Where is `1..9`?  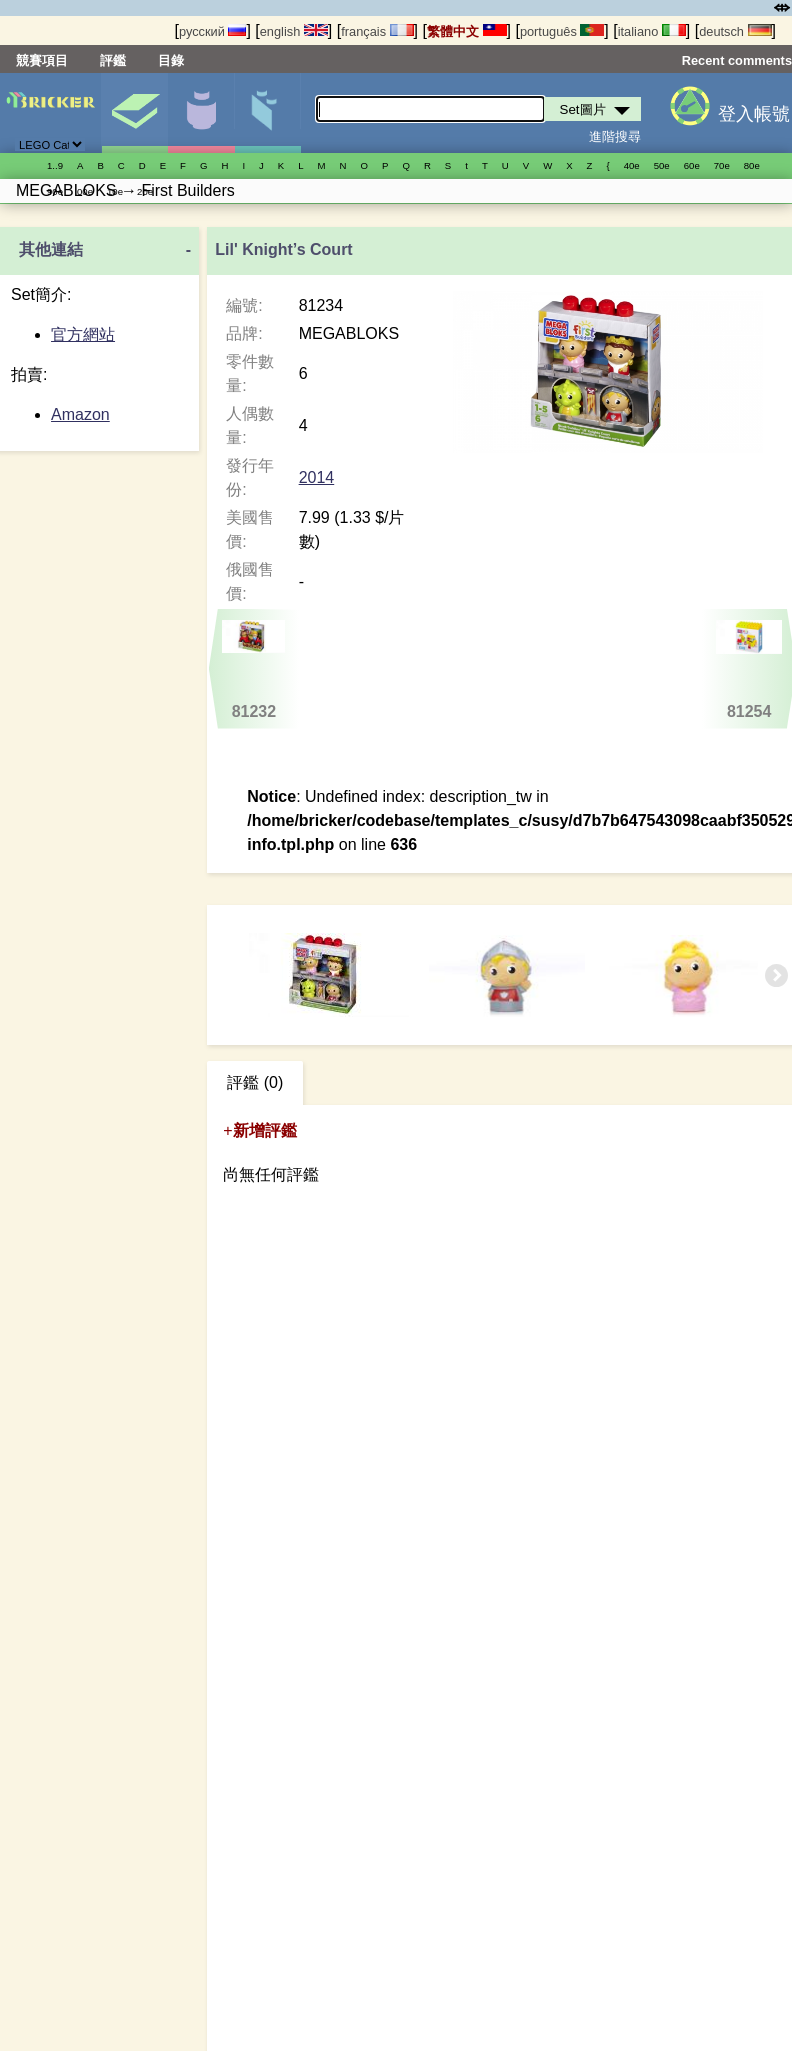
1..9 is located at coordinates (55, 165).